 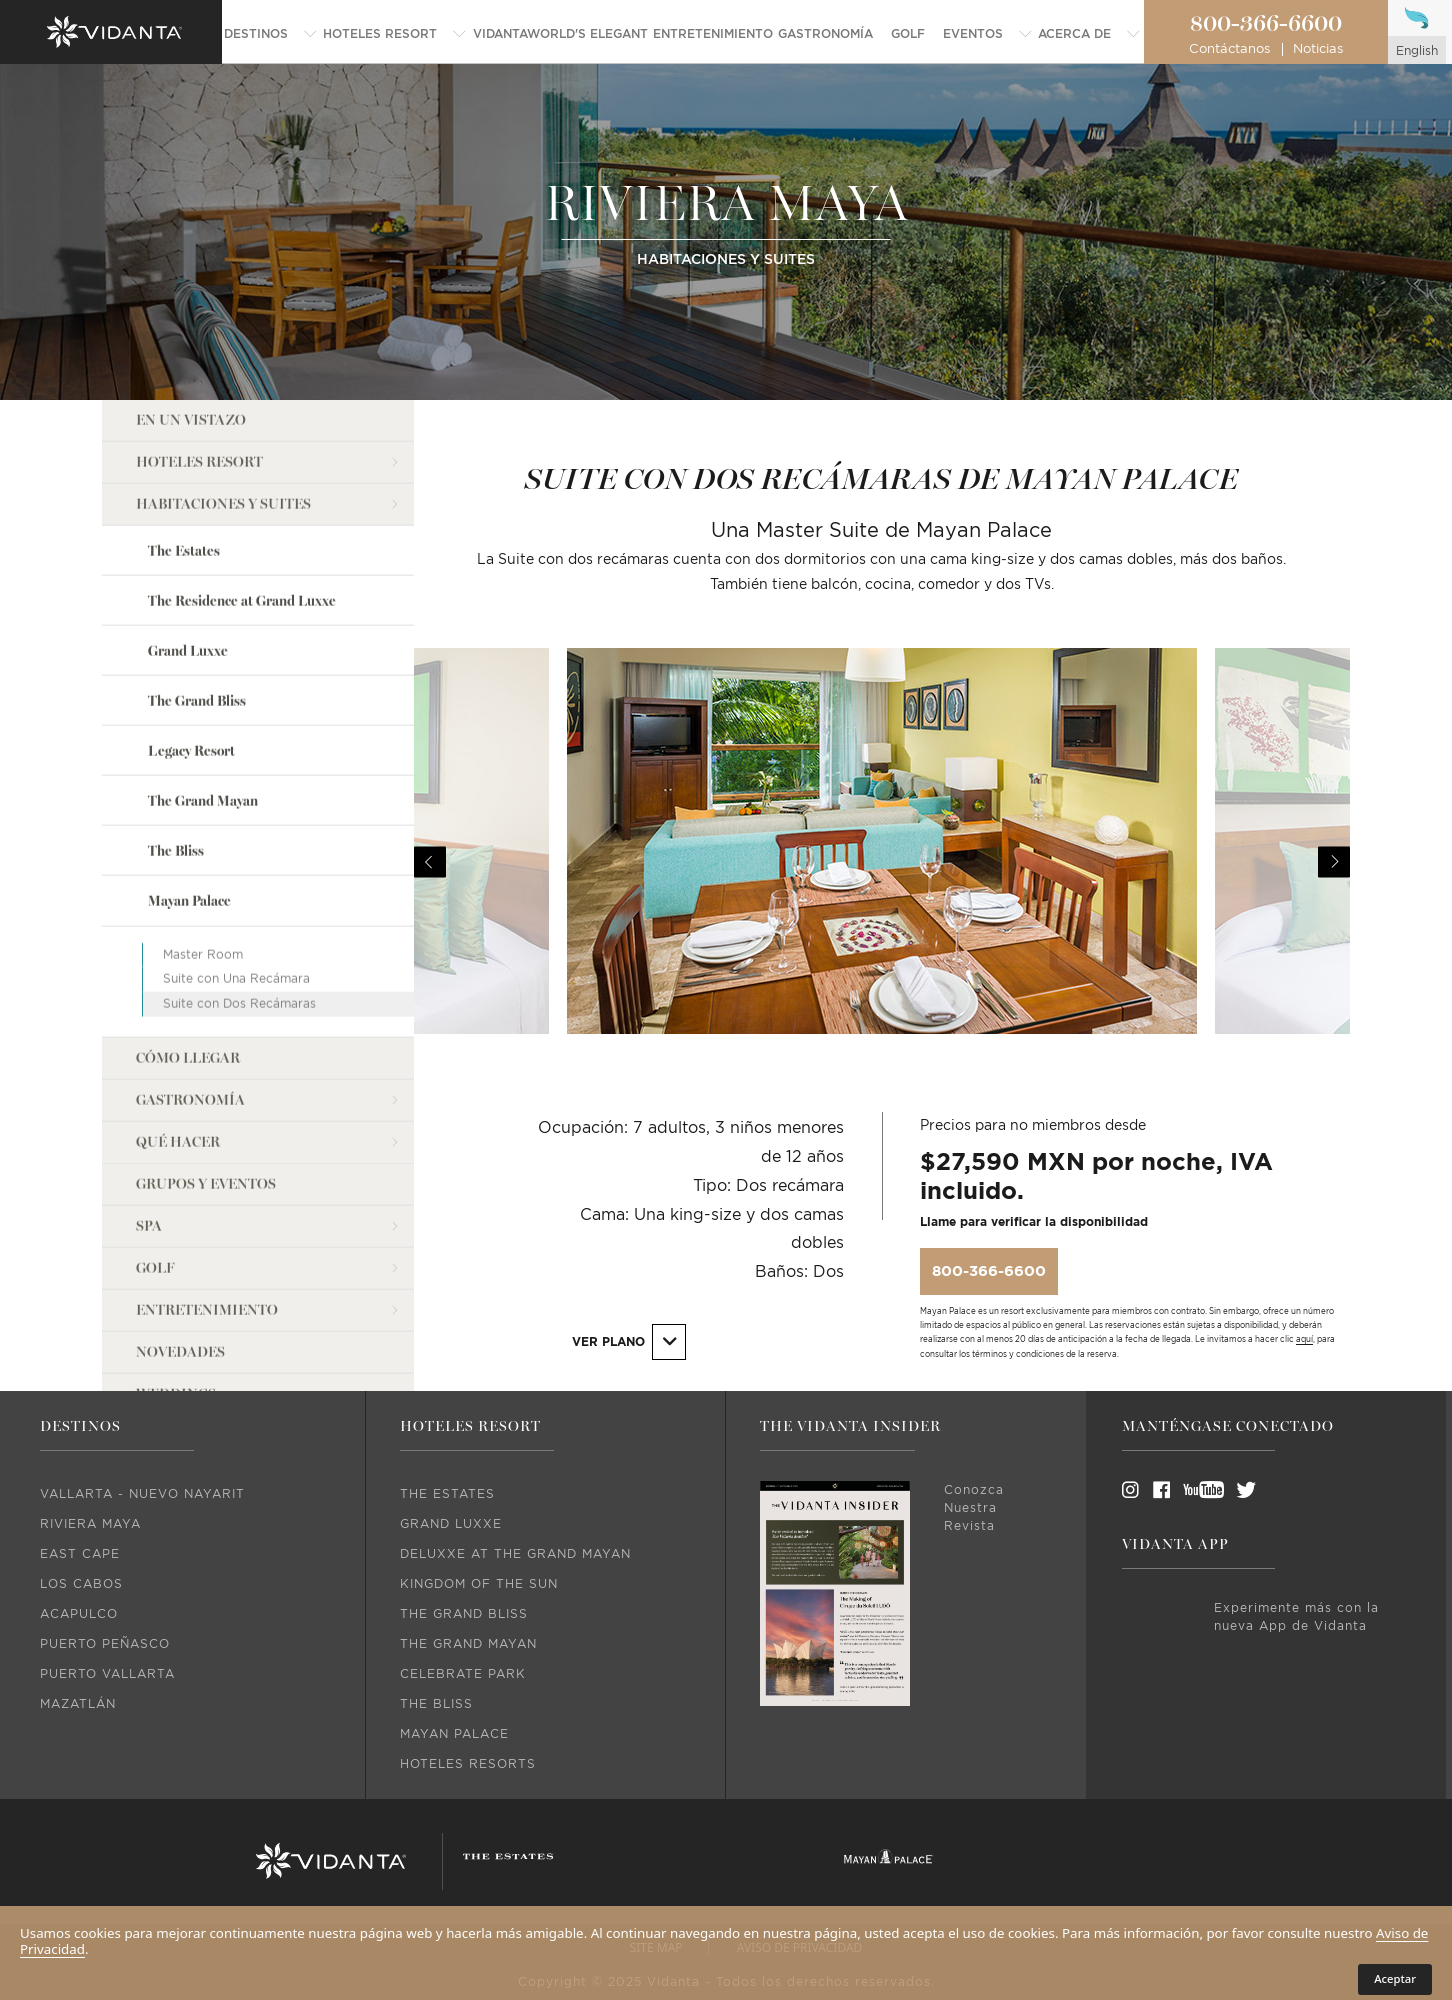 What do you see at coordinates (1304, 1340) in the screenshot?
I see `aquí` at bounding box center [1304, 1340].